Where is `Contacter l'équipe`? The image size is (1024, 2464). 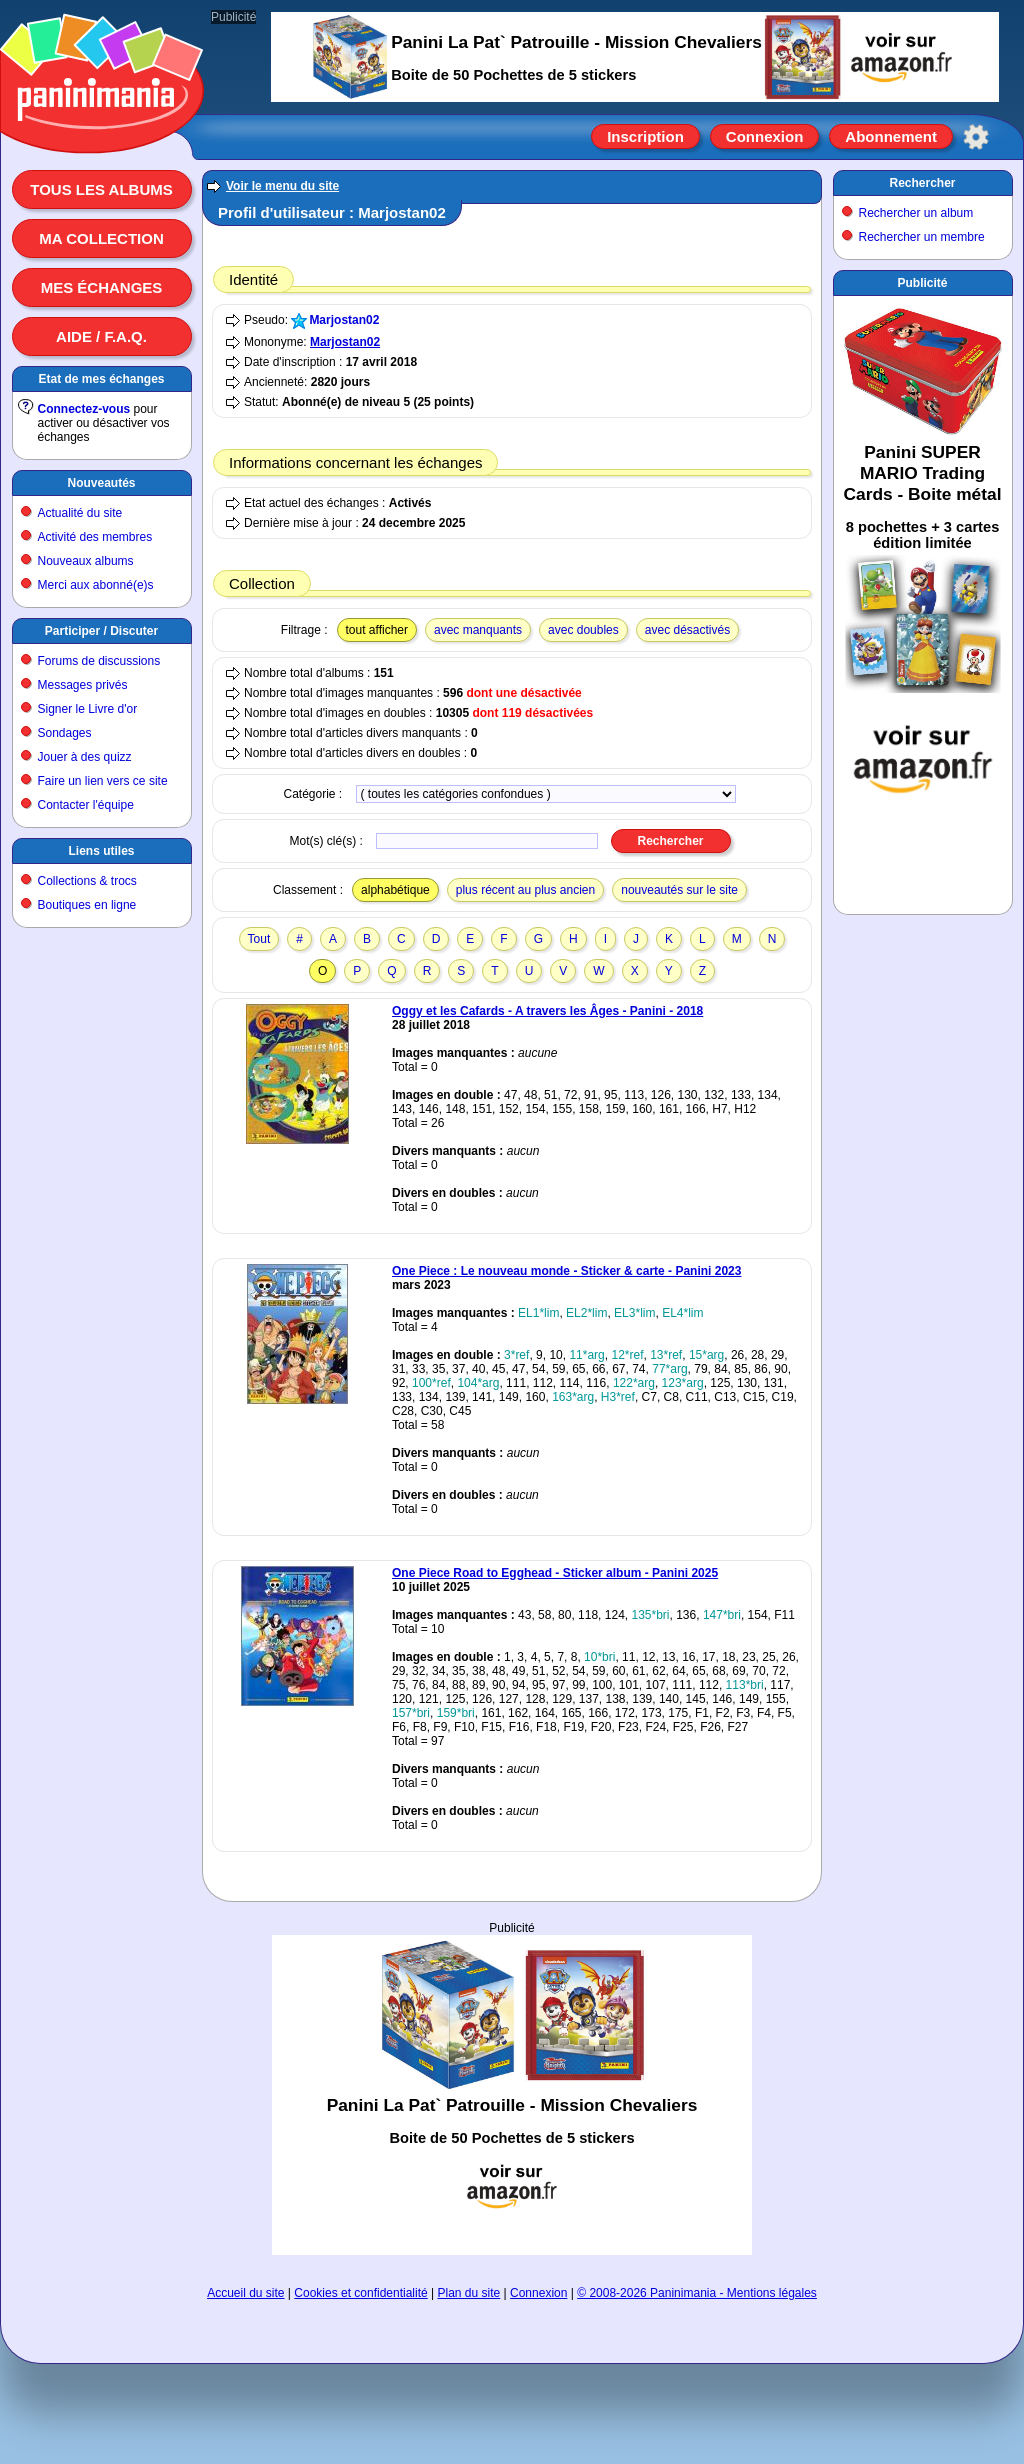
Contacter l'équipe is located at coordinates (86, 805).